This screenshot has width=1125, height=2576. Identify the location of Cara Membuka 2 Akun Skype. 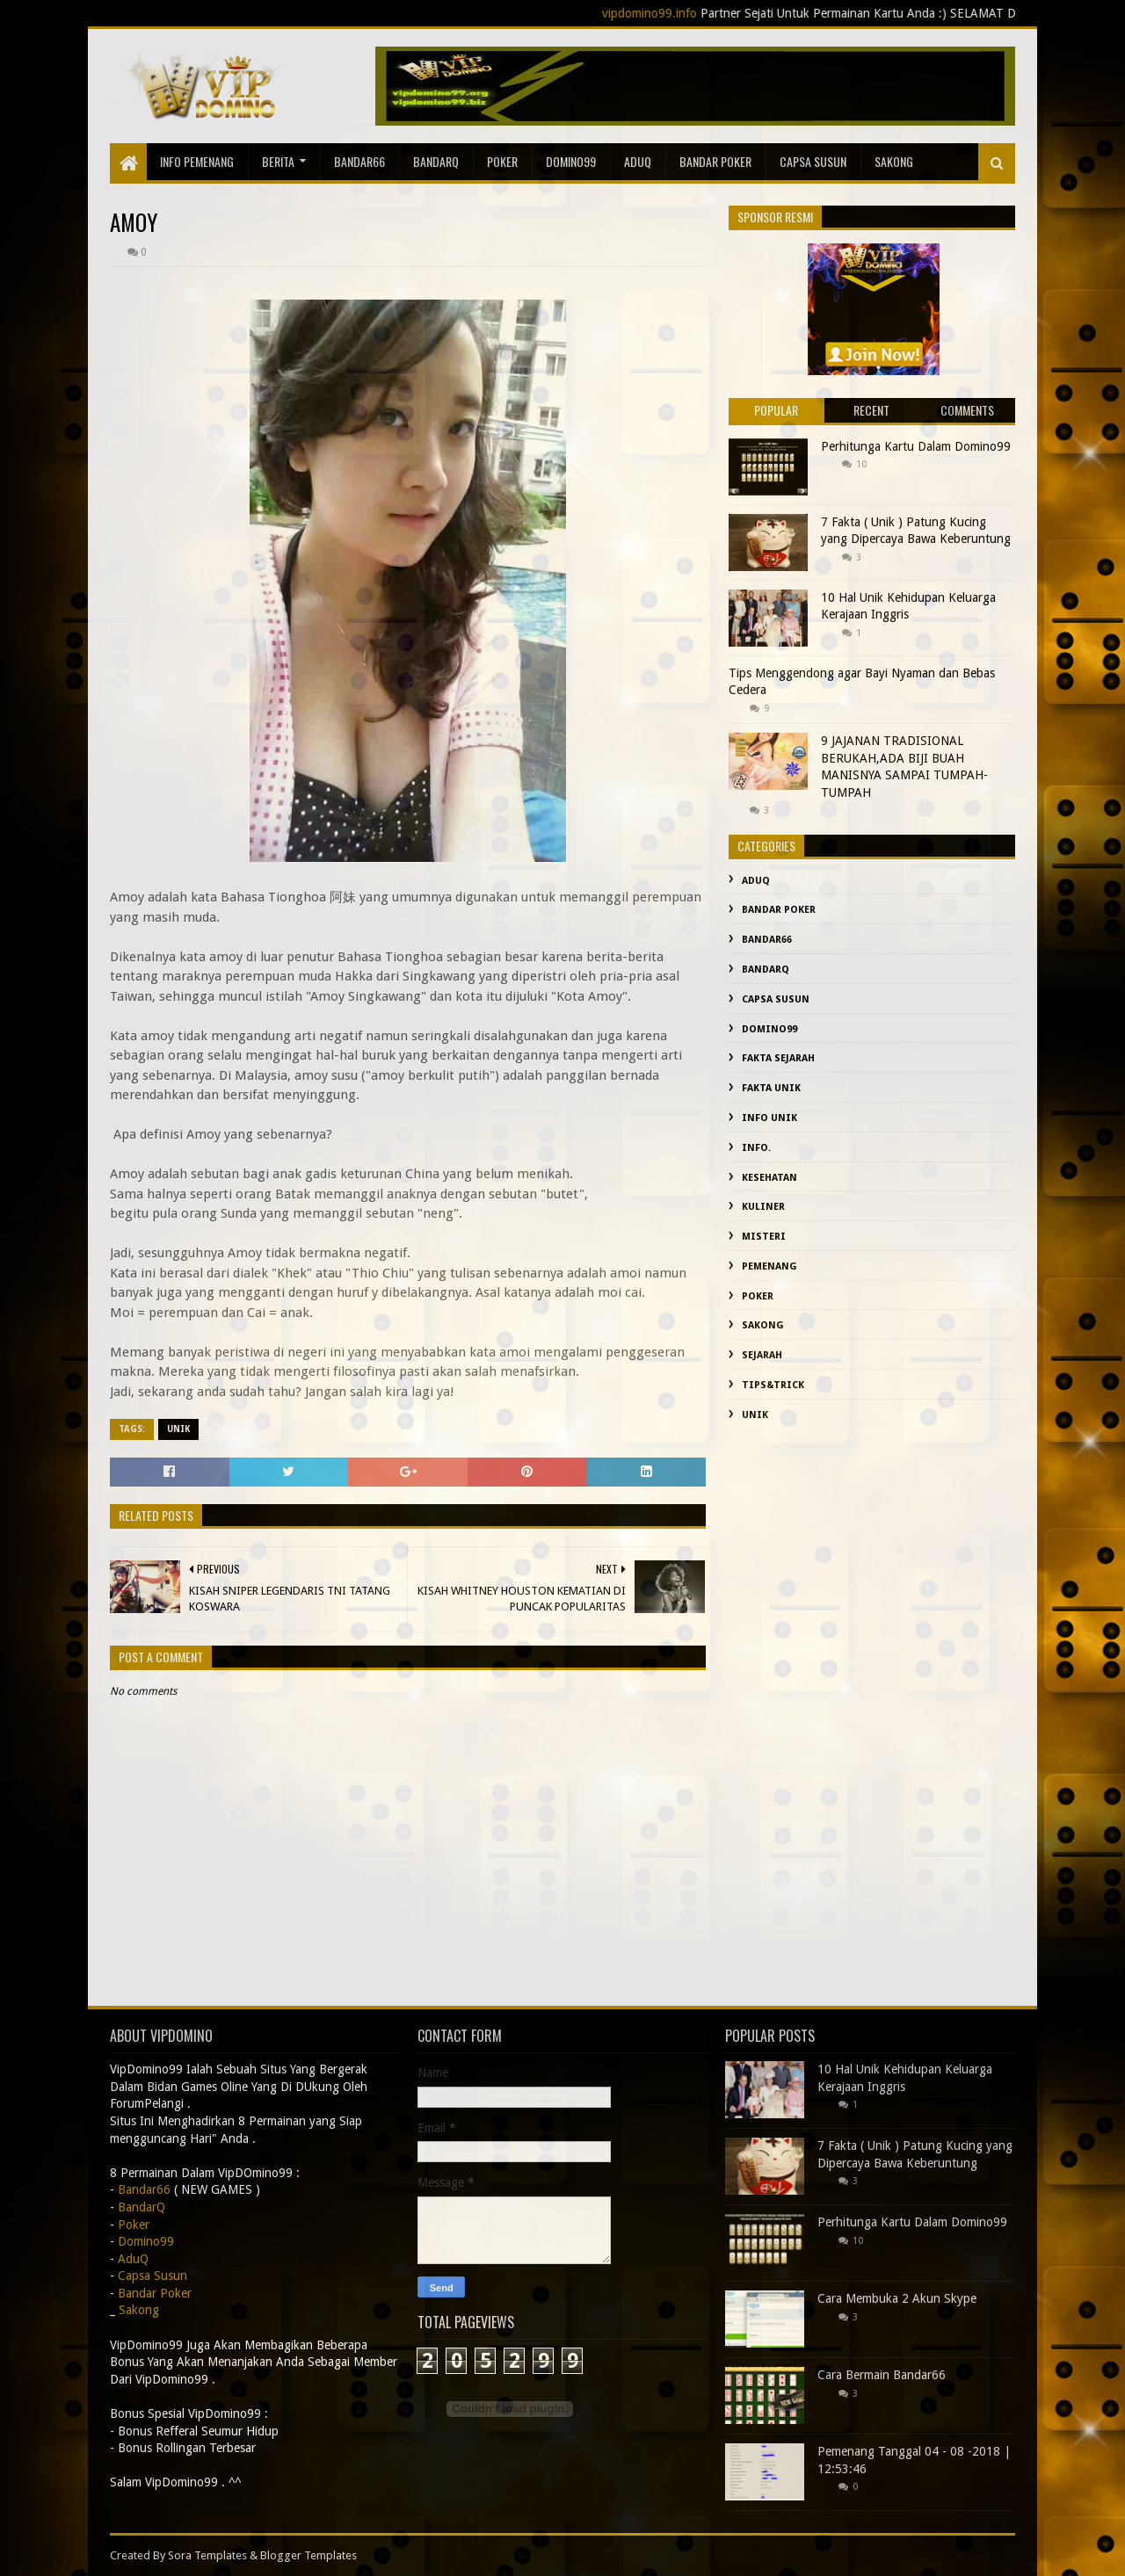
(896, 2298).